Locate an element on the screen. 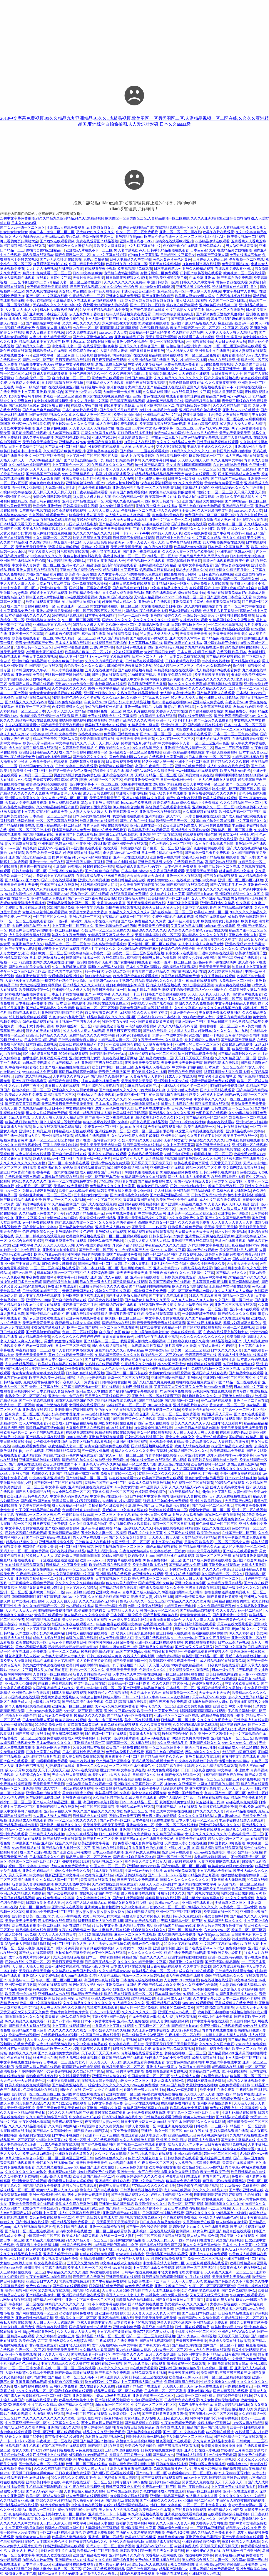 This screenshot has width=269, height=2576. 中文在线字幕观看av is located at coordinates (127, 652).